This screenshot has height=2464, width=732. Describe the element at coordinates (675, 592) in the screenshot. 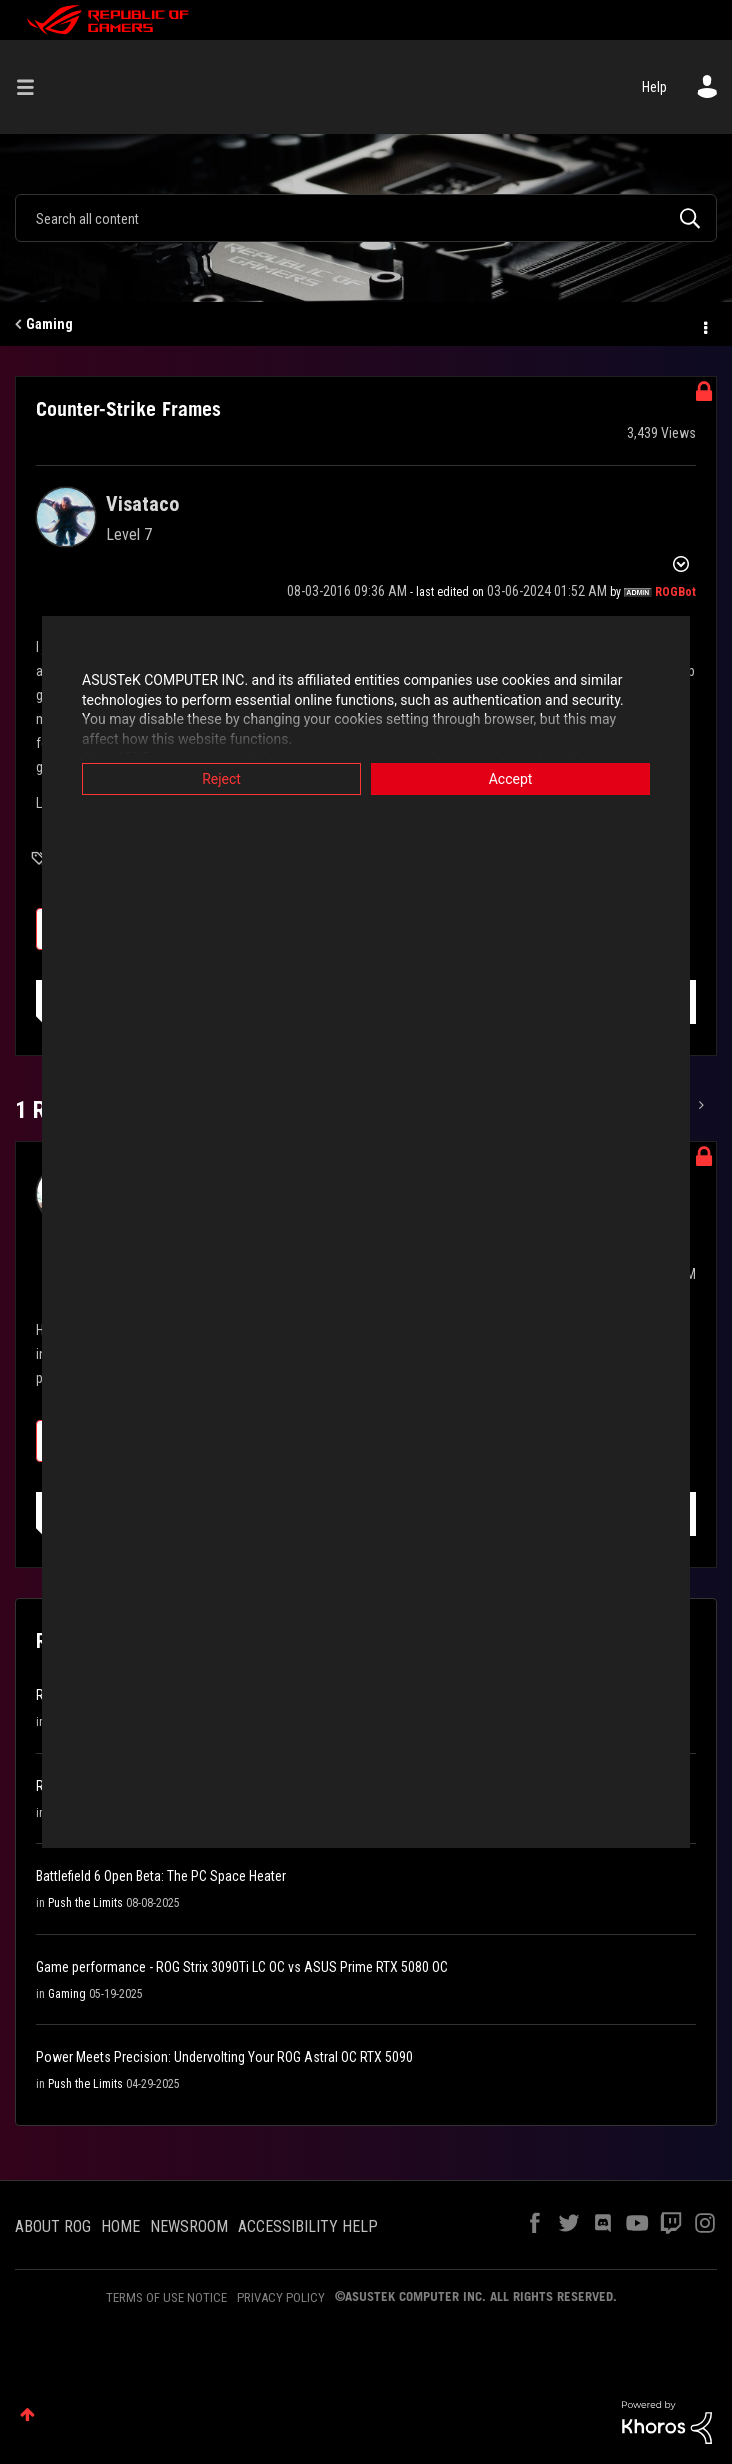

I see `[View Profile of ROGBot]` at that location.